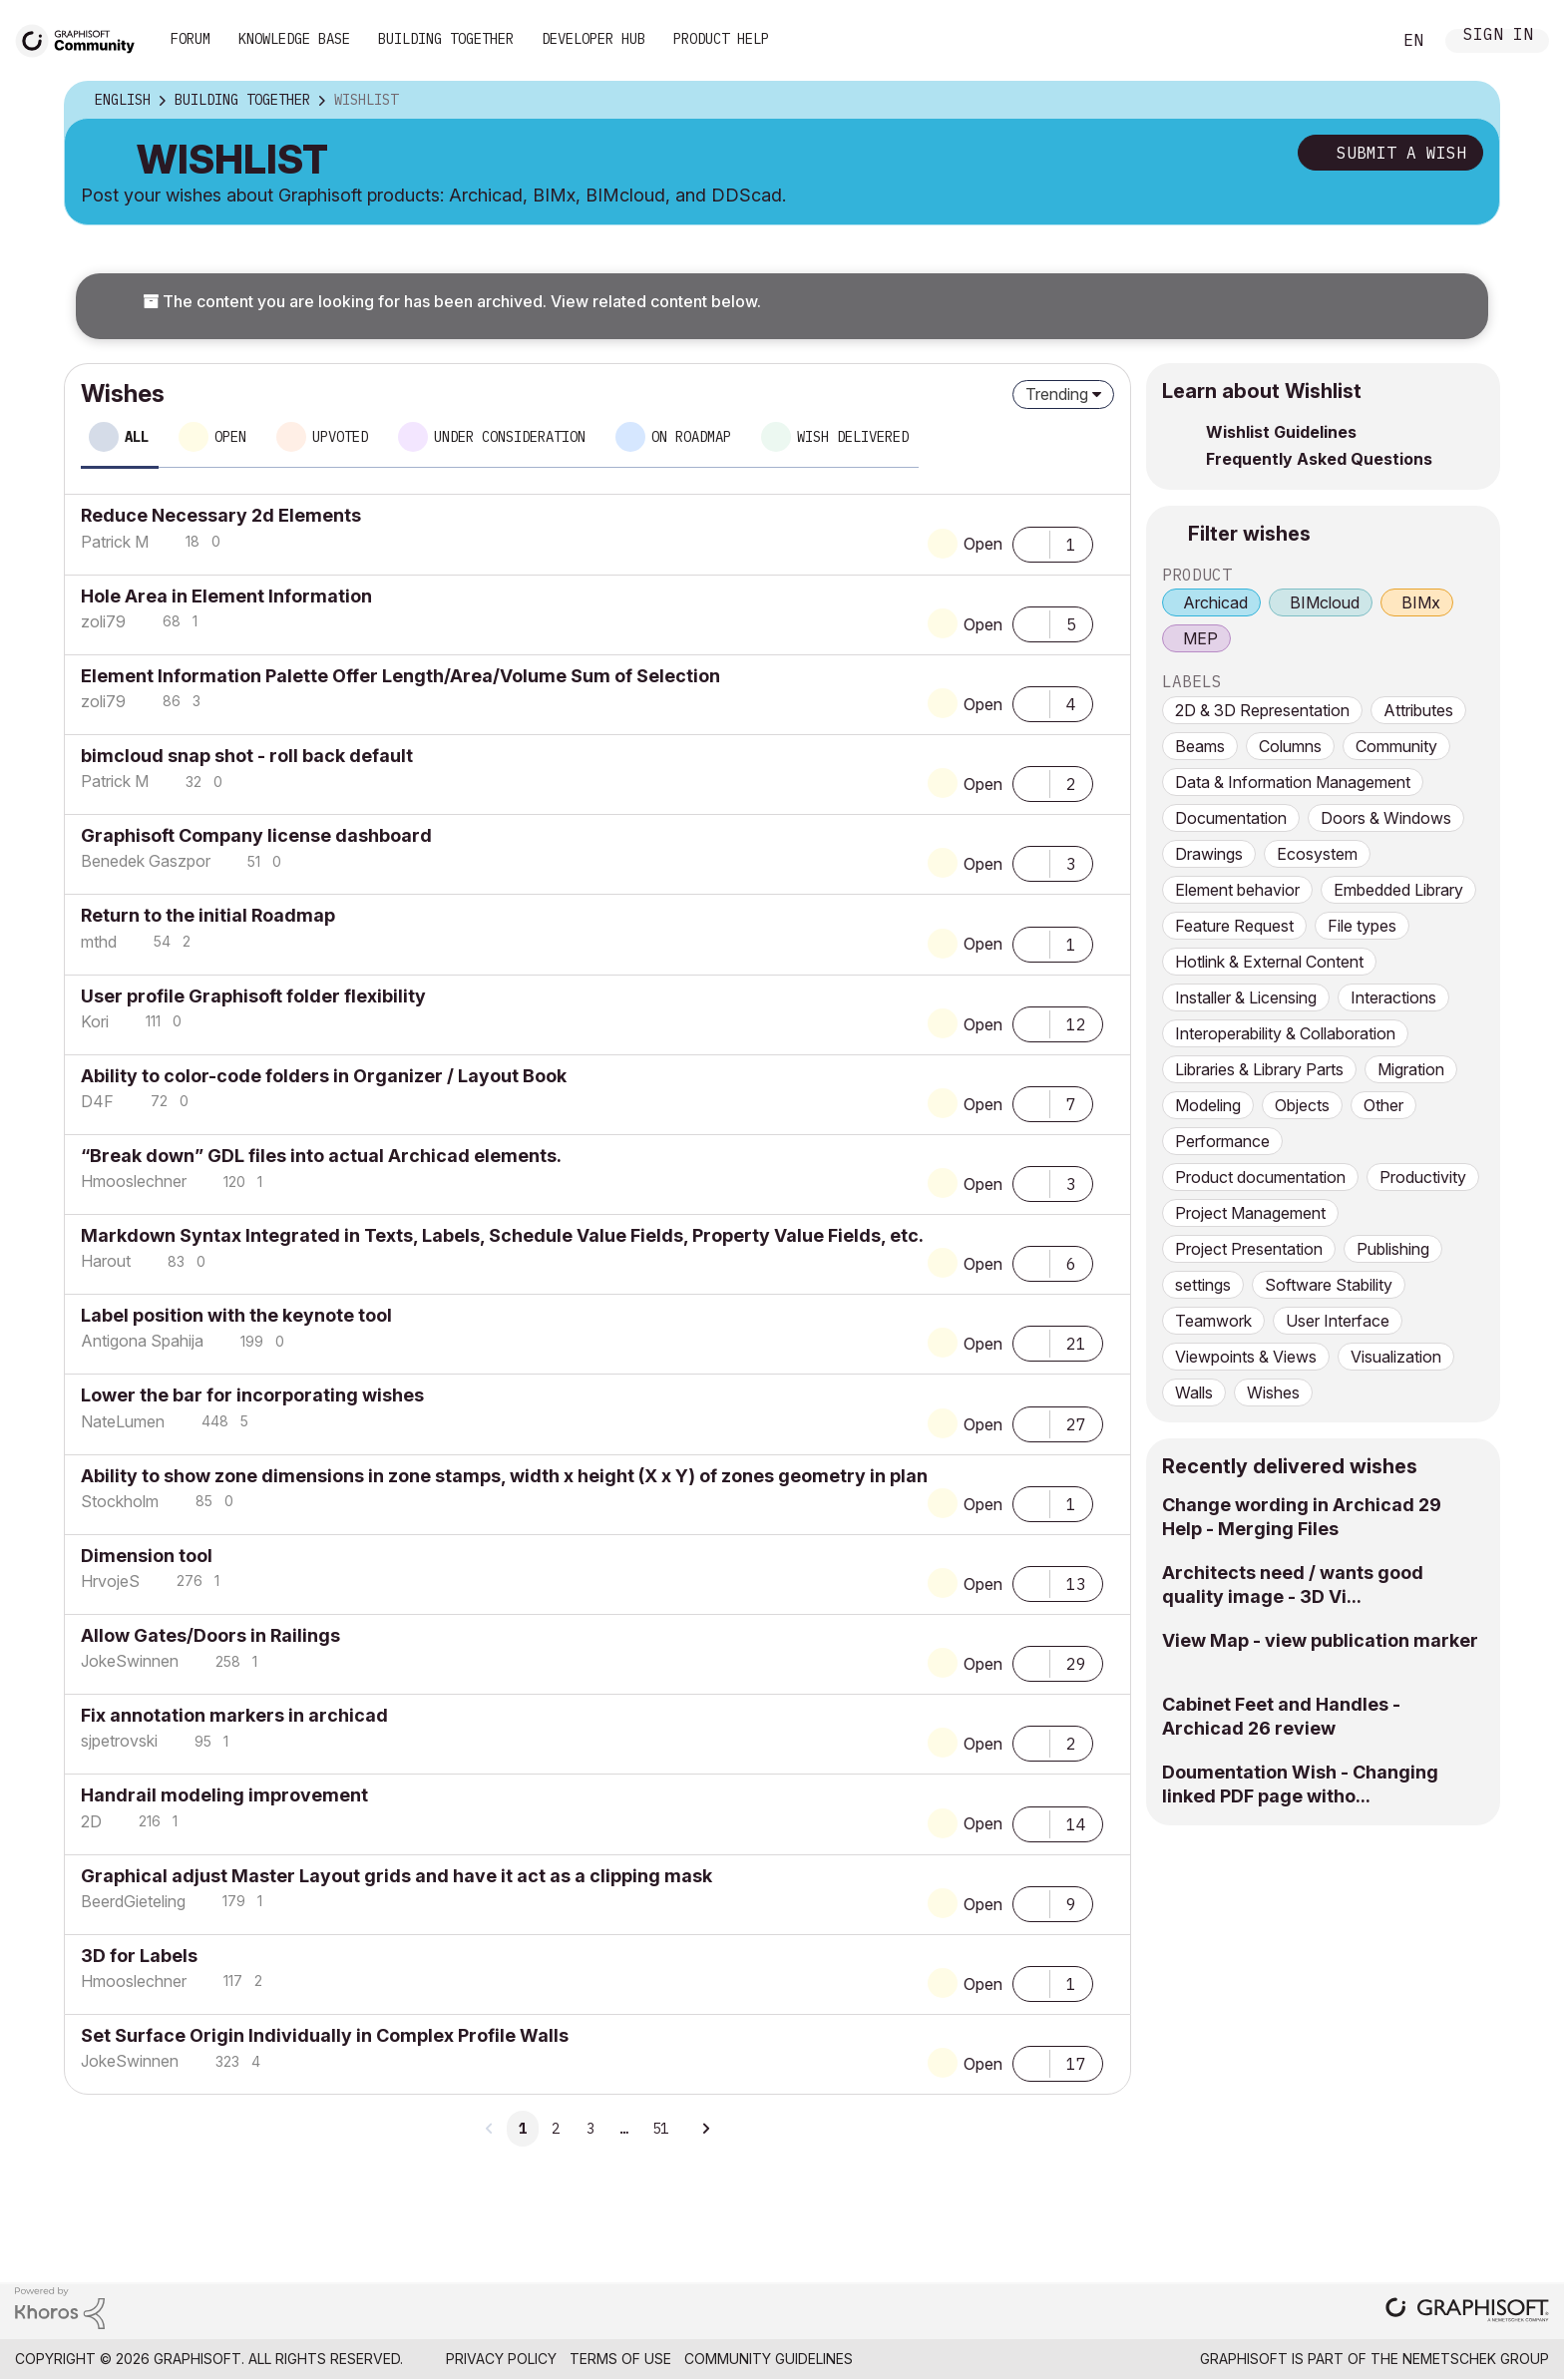 The width and height of the screenshot is (1564, 2380). What do you see at coordinates (1498, 36) in the screenshot?
I see `Sign In` at bounding box center [1498, 36].